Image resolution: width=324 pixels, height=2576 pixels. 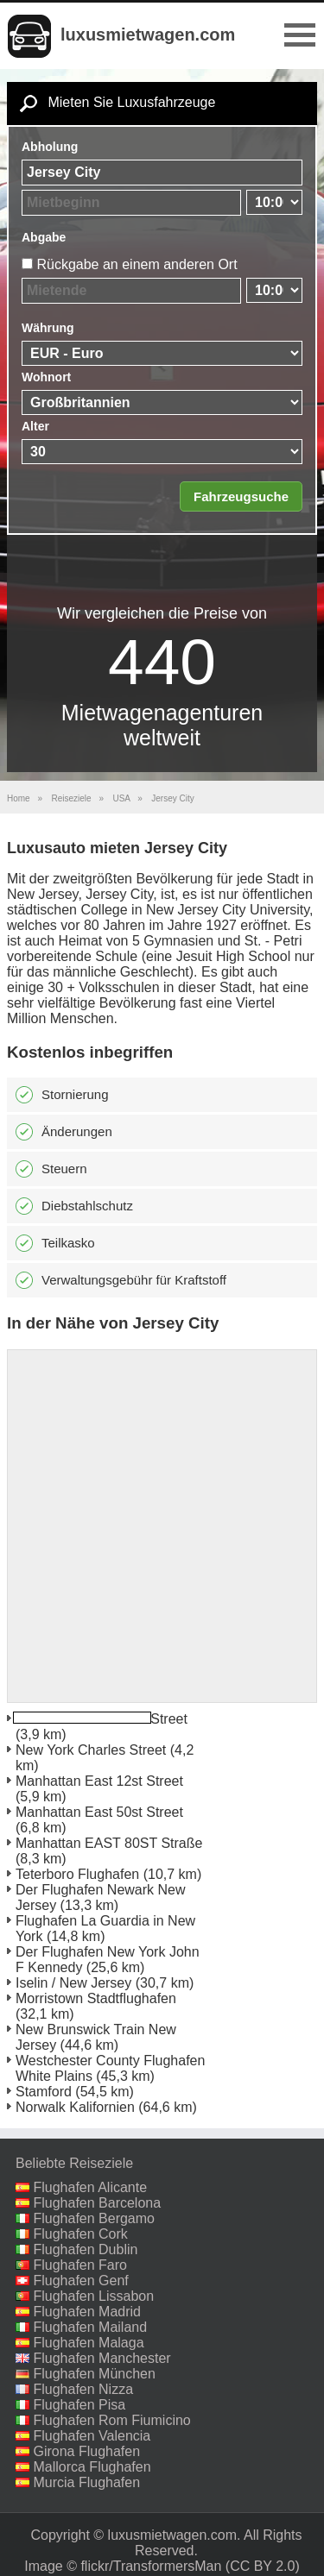 What do you see at coordinates (80, 2265) in the screenshot?
I see `Flughafen Faro` at bounding box center [80, 2265].